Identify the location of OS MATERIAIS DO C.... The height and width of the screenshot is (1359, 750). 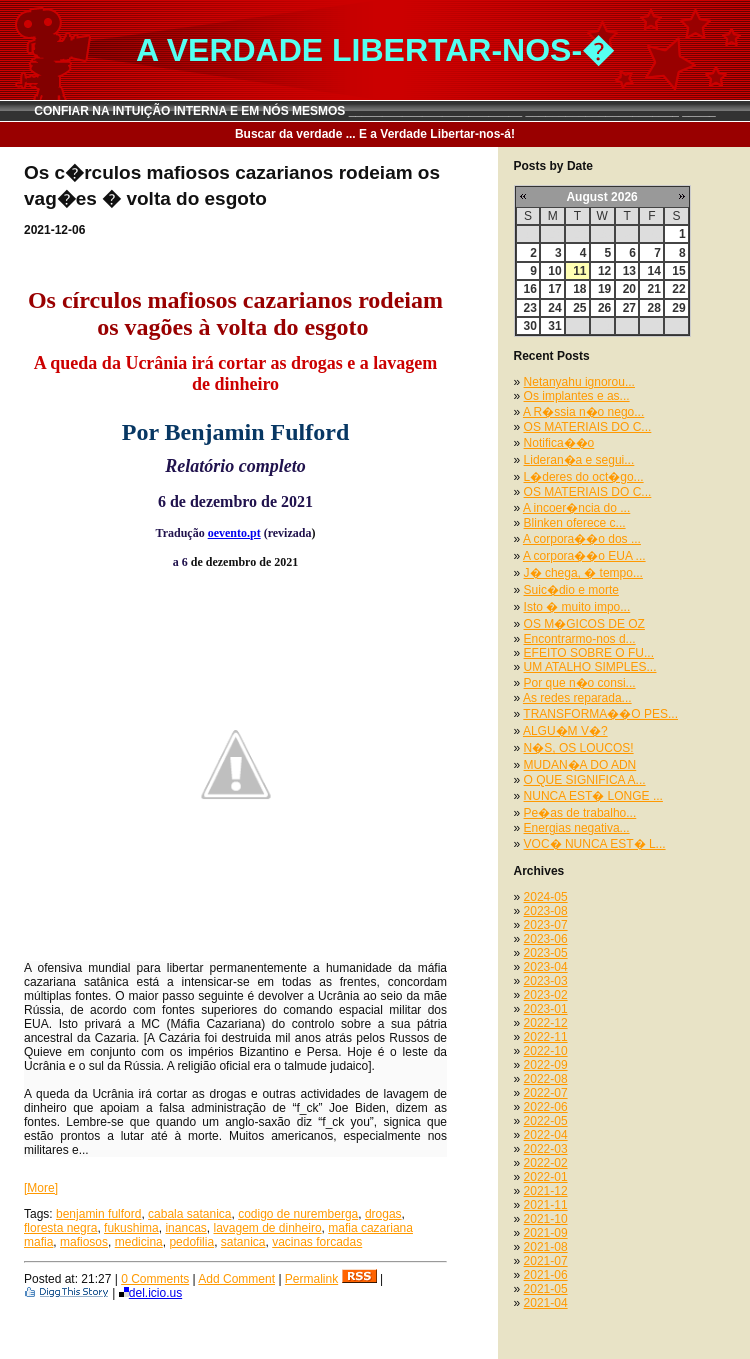
(588, 427).